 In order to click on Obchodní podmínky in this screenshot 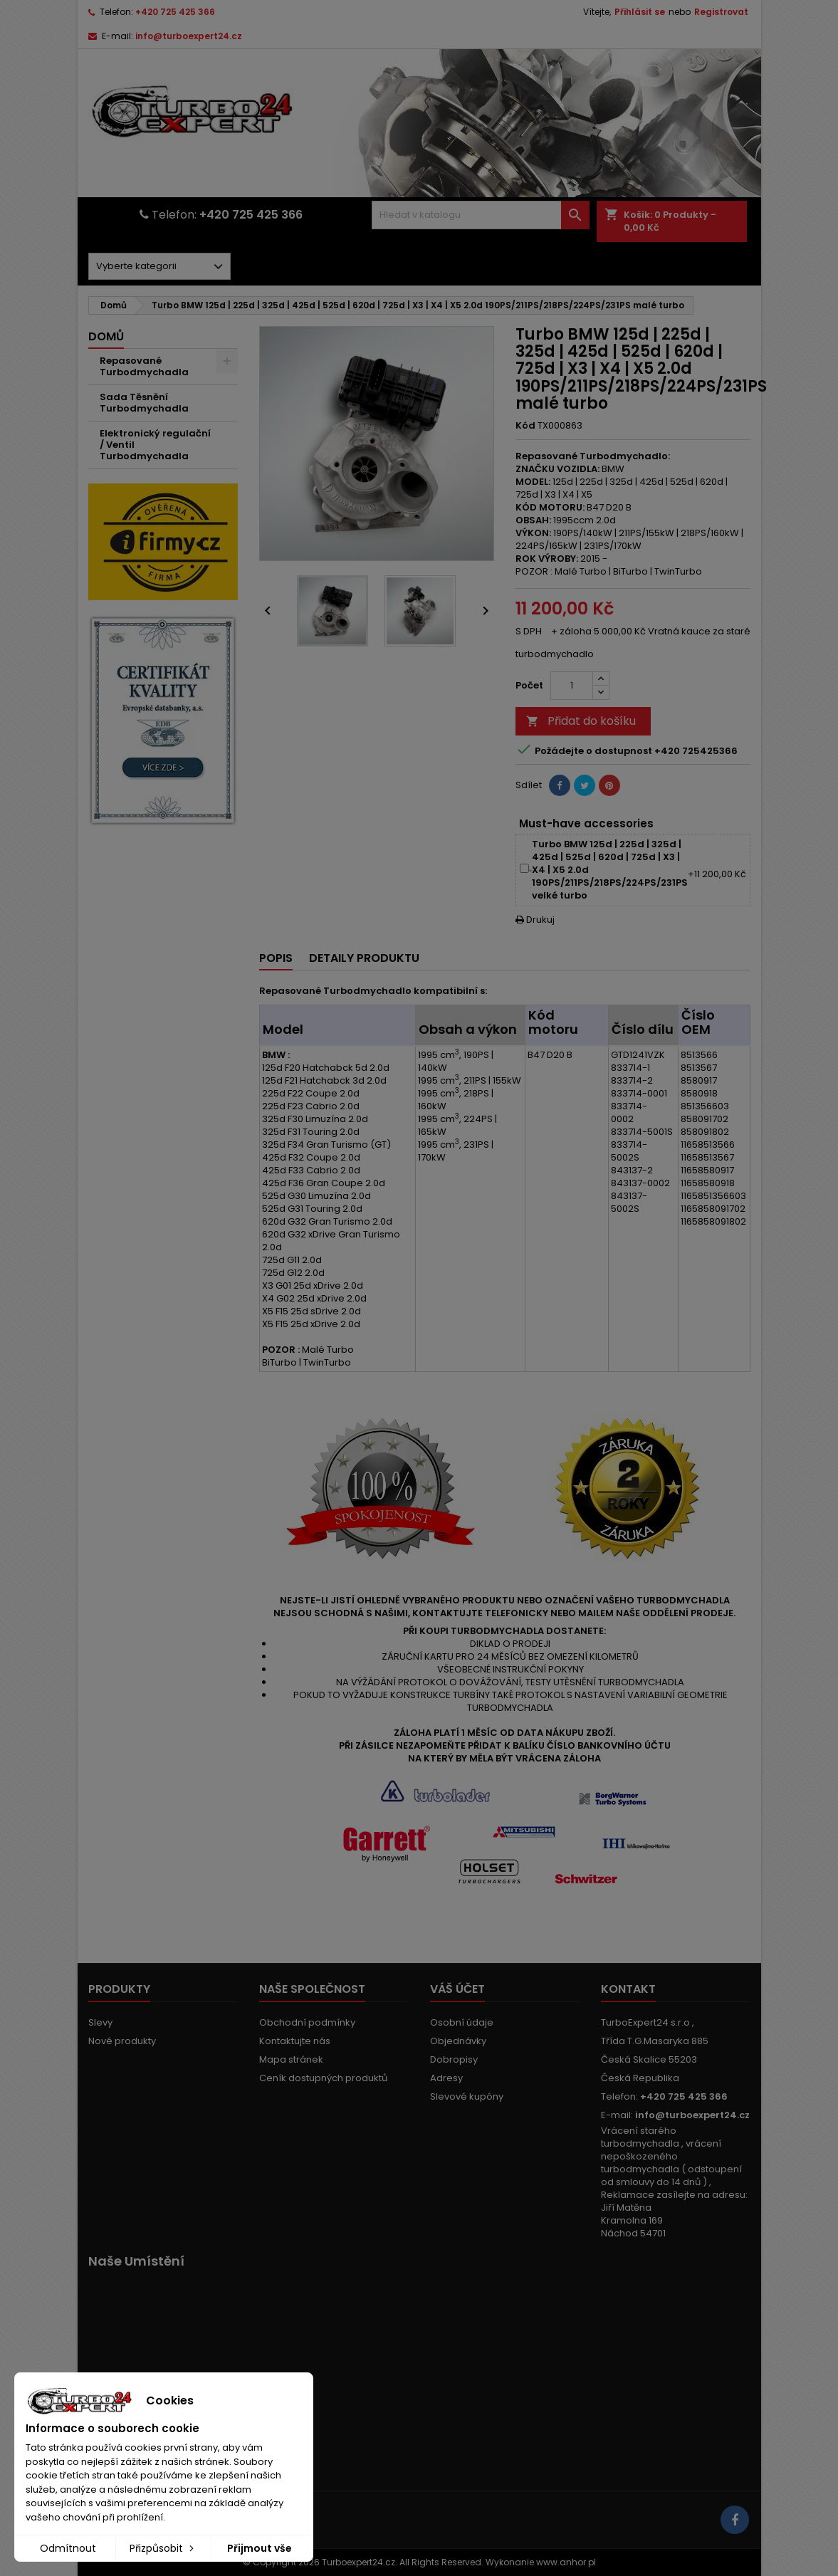, I will do `click(307, 2022)`.